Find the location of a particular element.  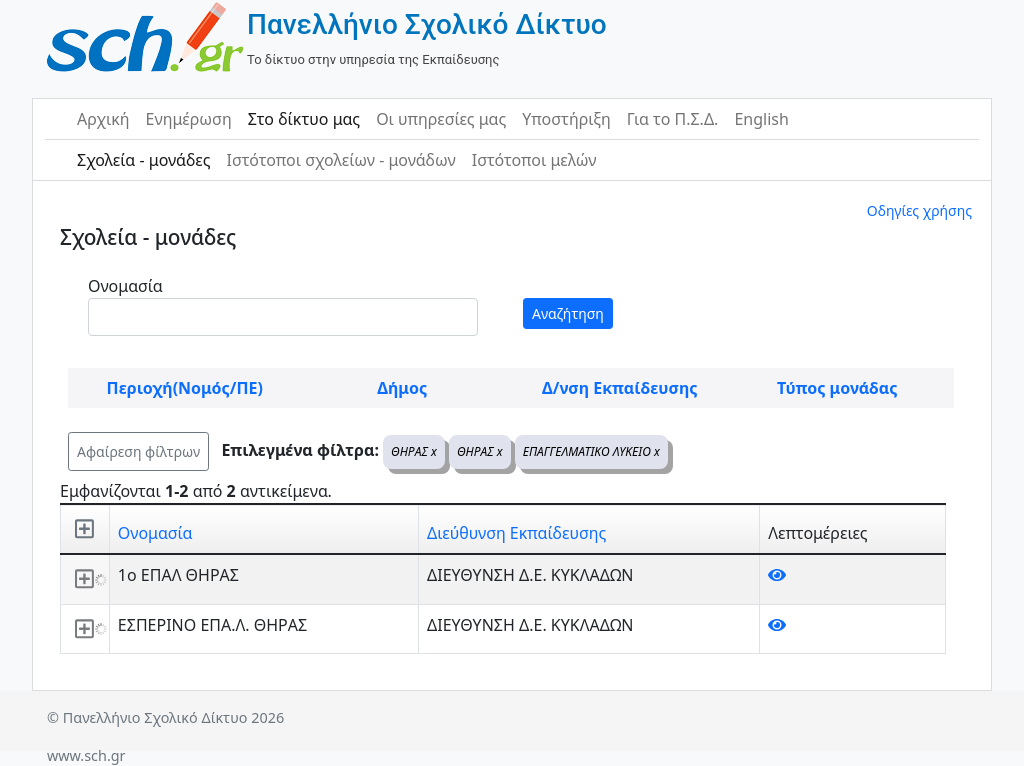

Για το Π.Σ.Δ. is located at coordinates (673, 119).